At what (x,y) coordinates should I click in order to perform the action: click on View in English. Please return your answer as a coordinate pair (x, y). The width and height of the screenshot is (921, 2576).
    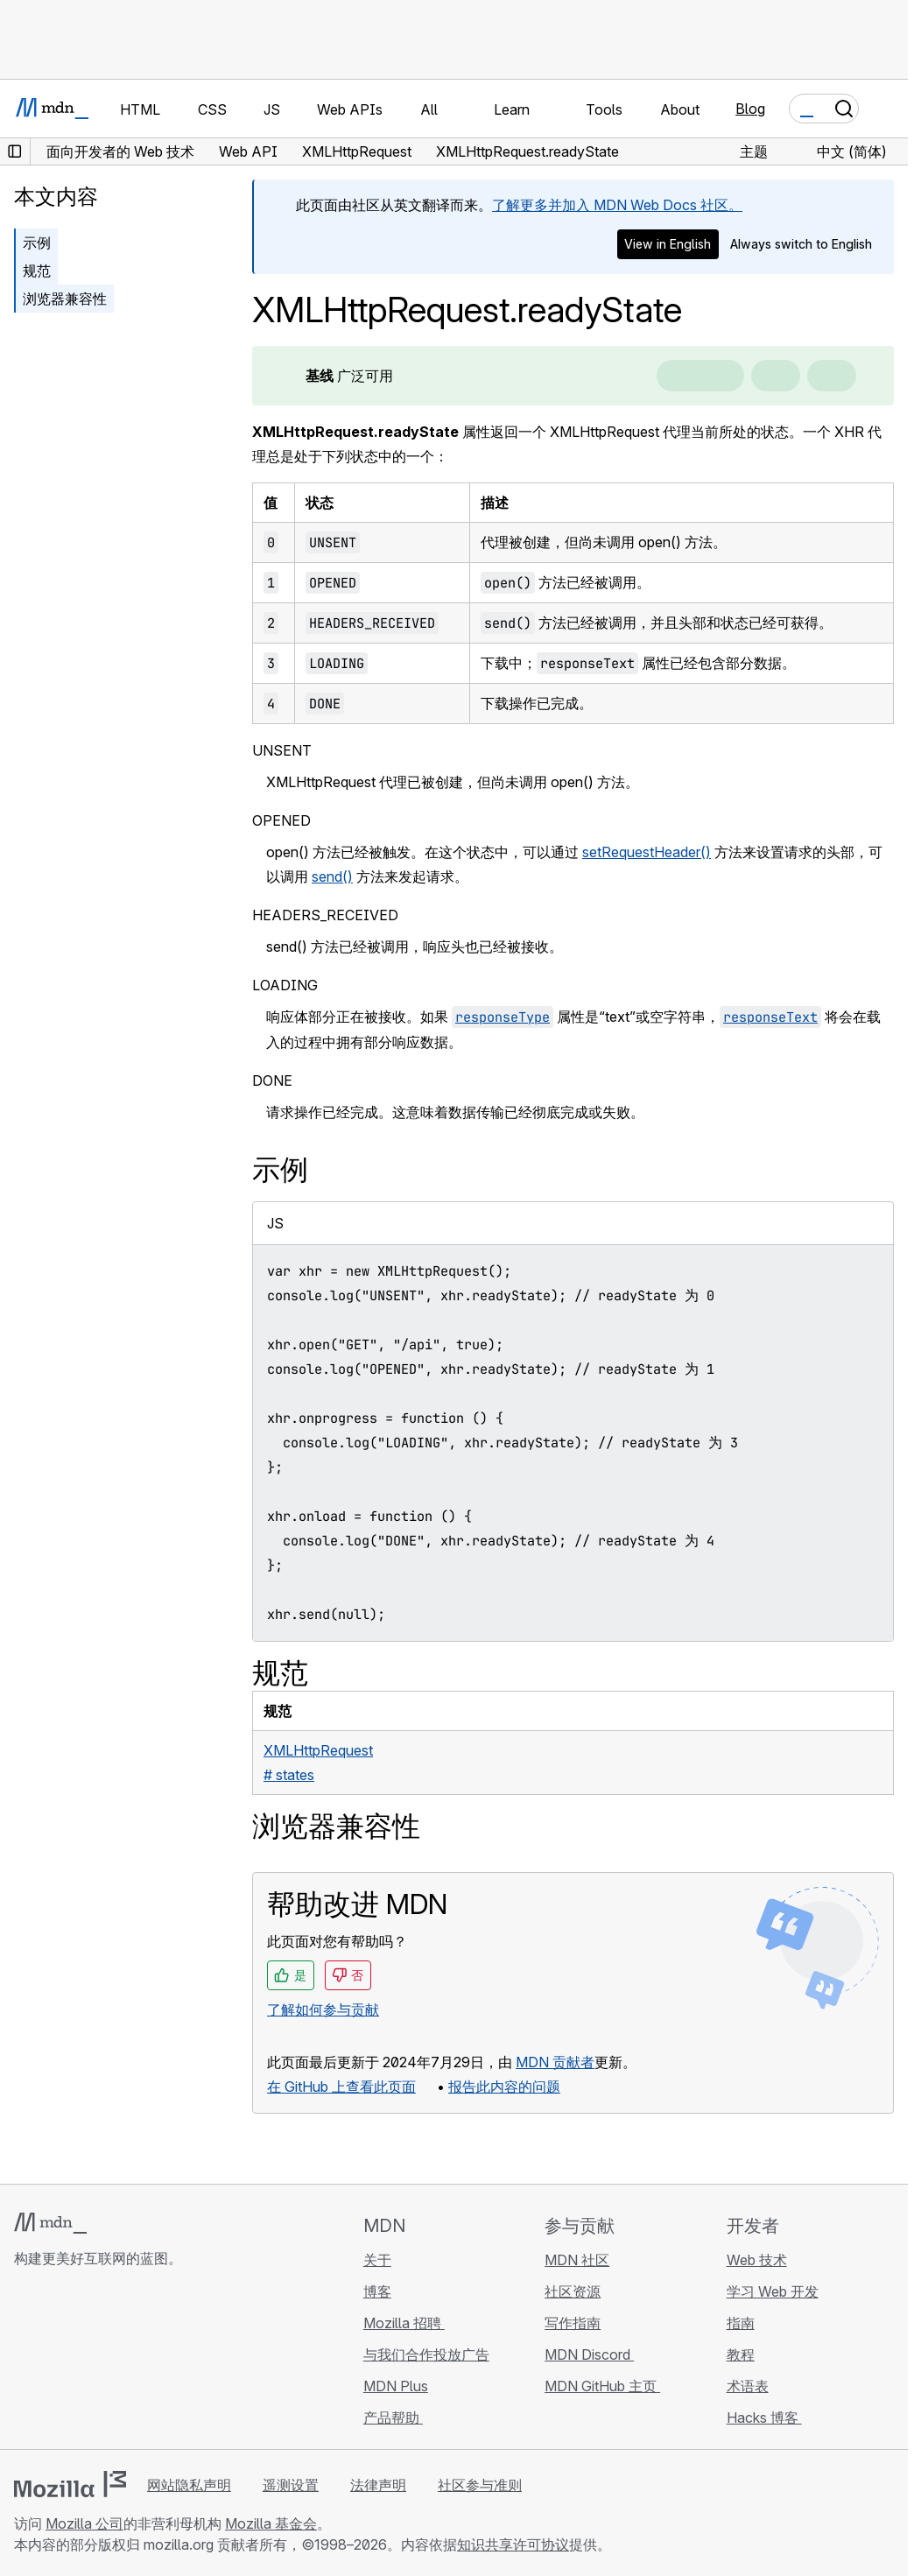
    Looking at the image, I should click on (667, 243).